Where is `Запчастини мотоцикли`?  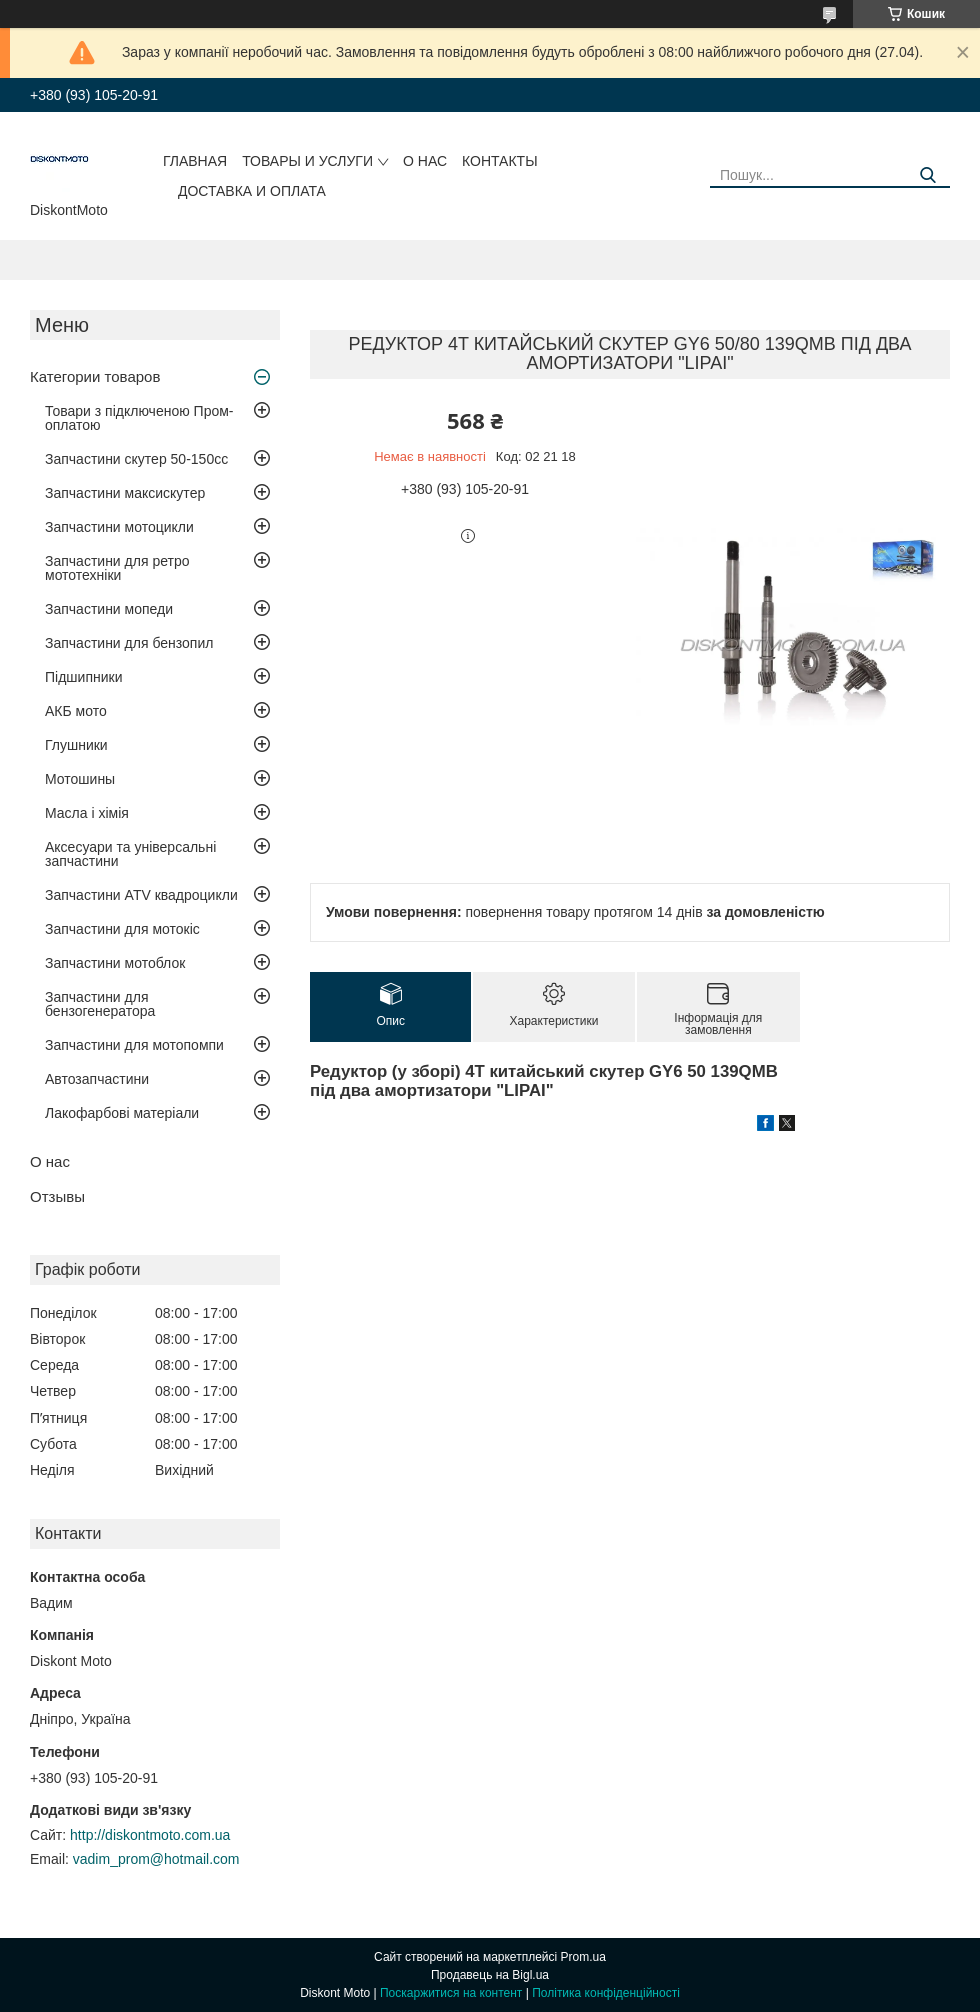 Запчастини мотоцикли is located at coordinates (119, 527).